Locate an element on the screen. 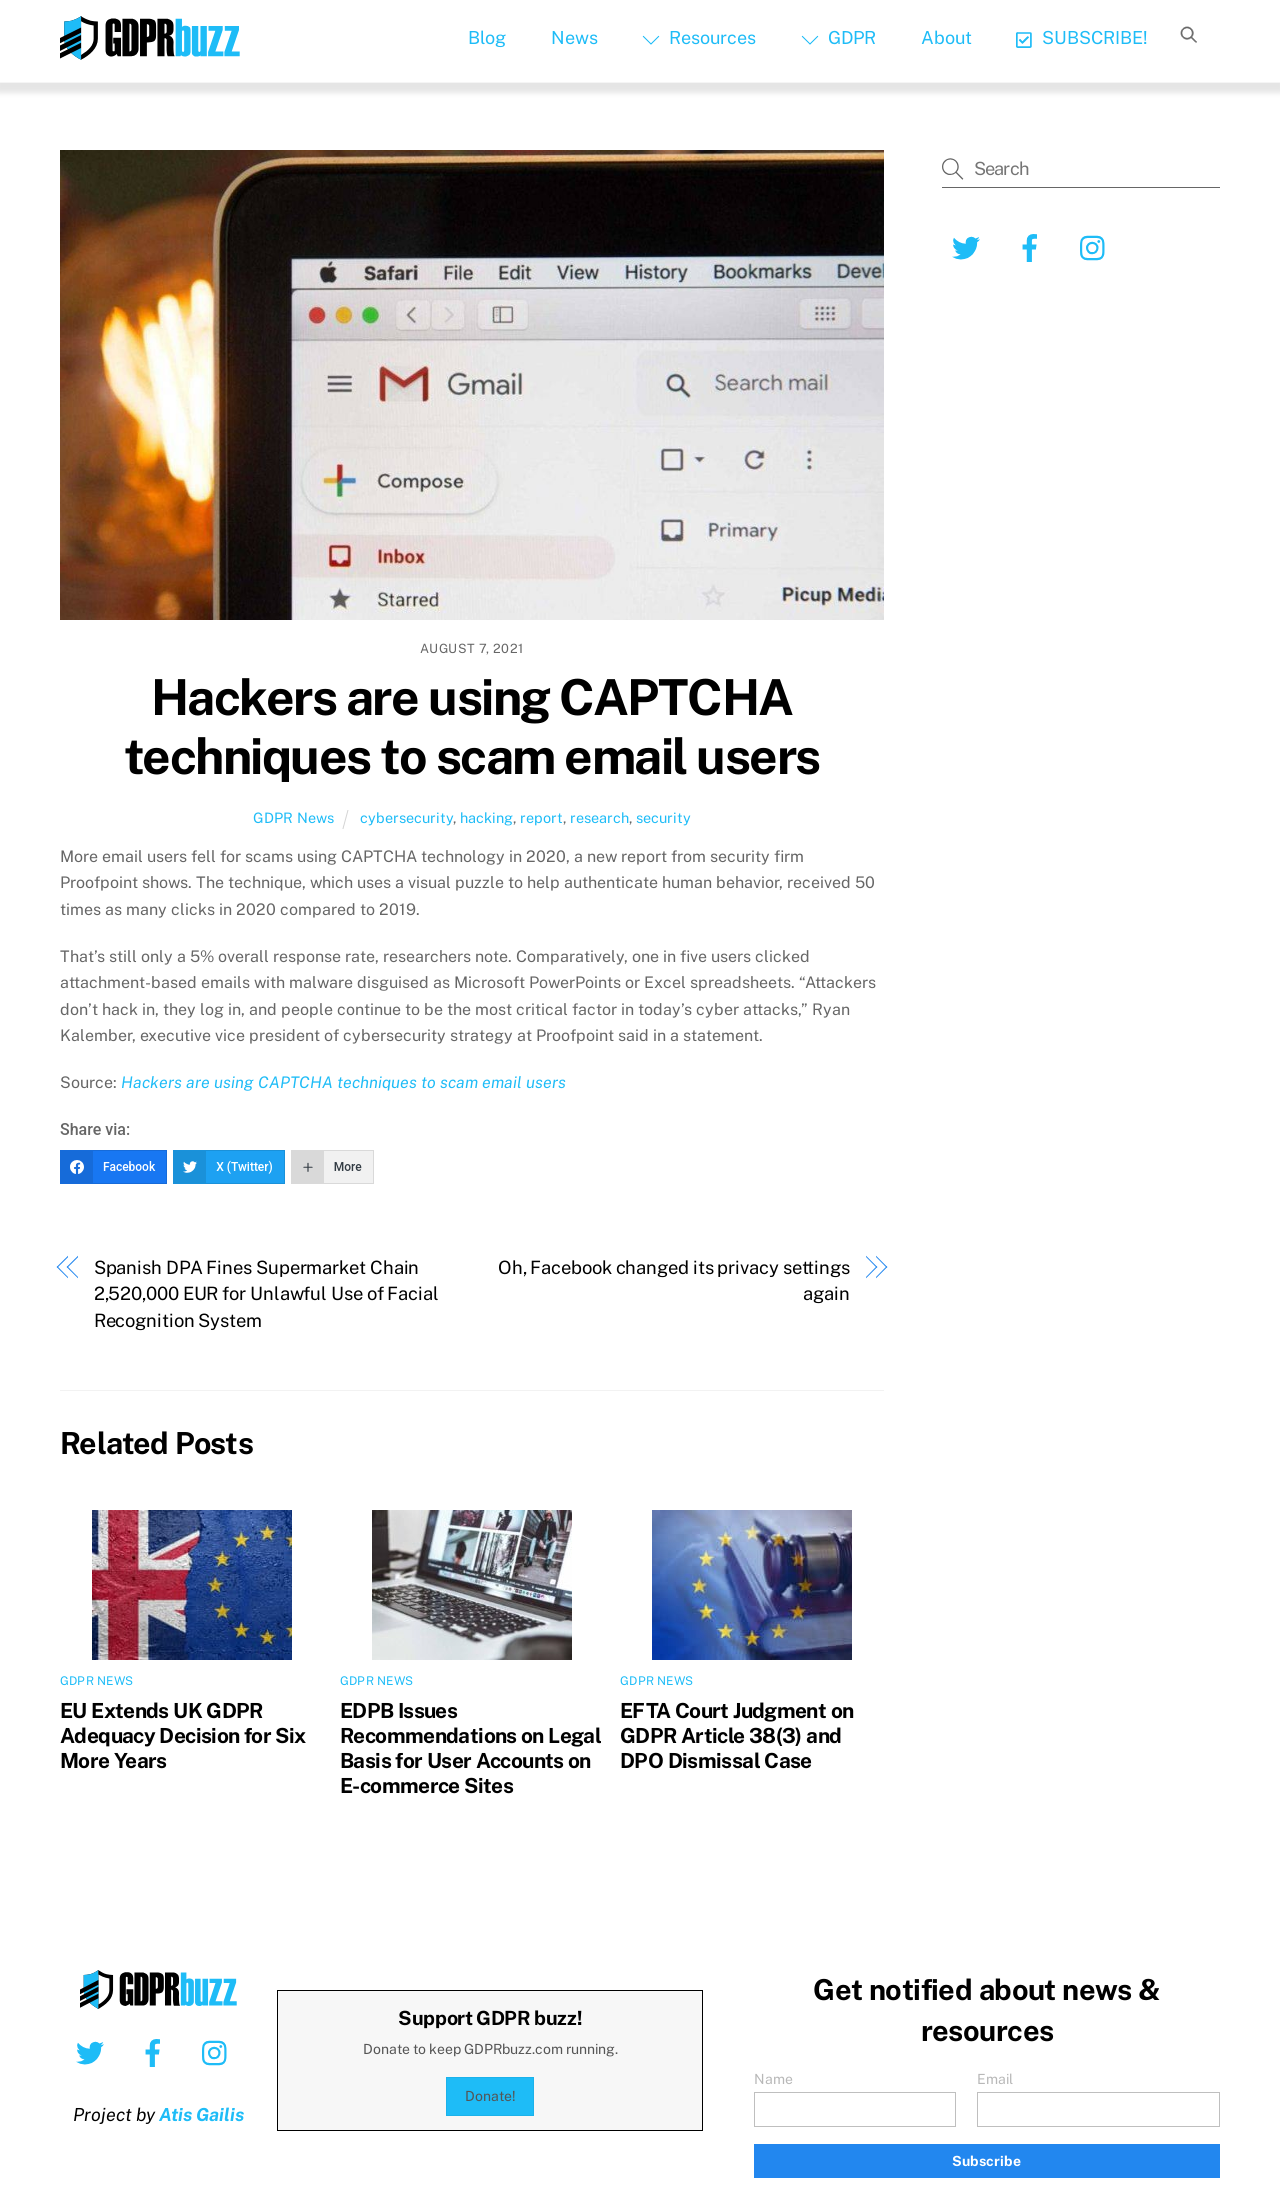  hacking is located at coordinates (486, 817).